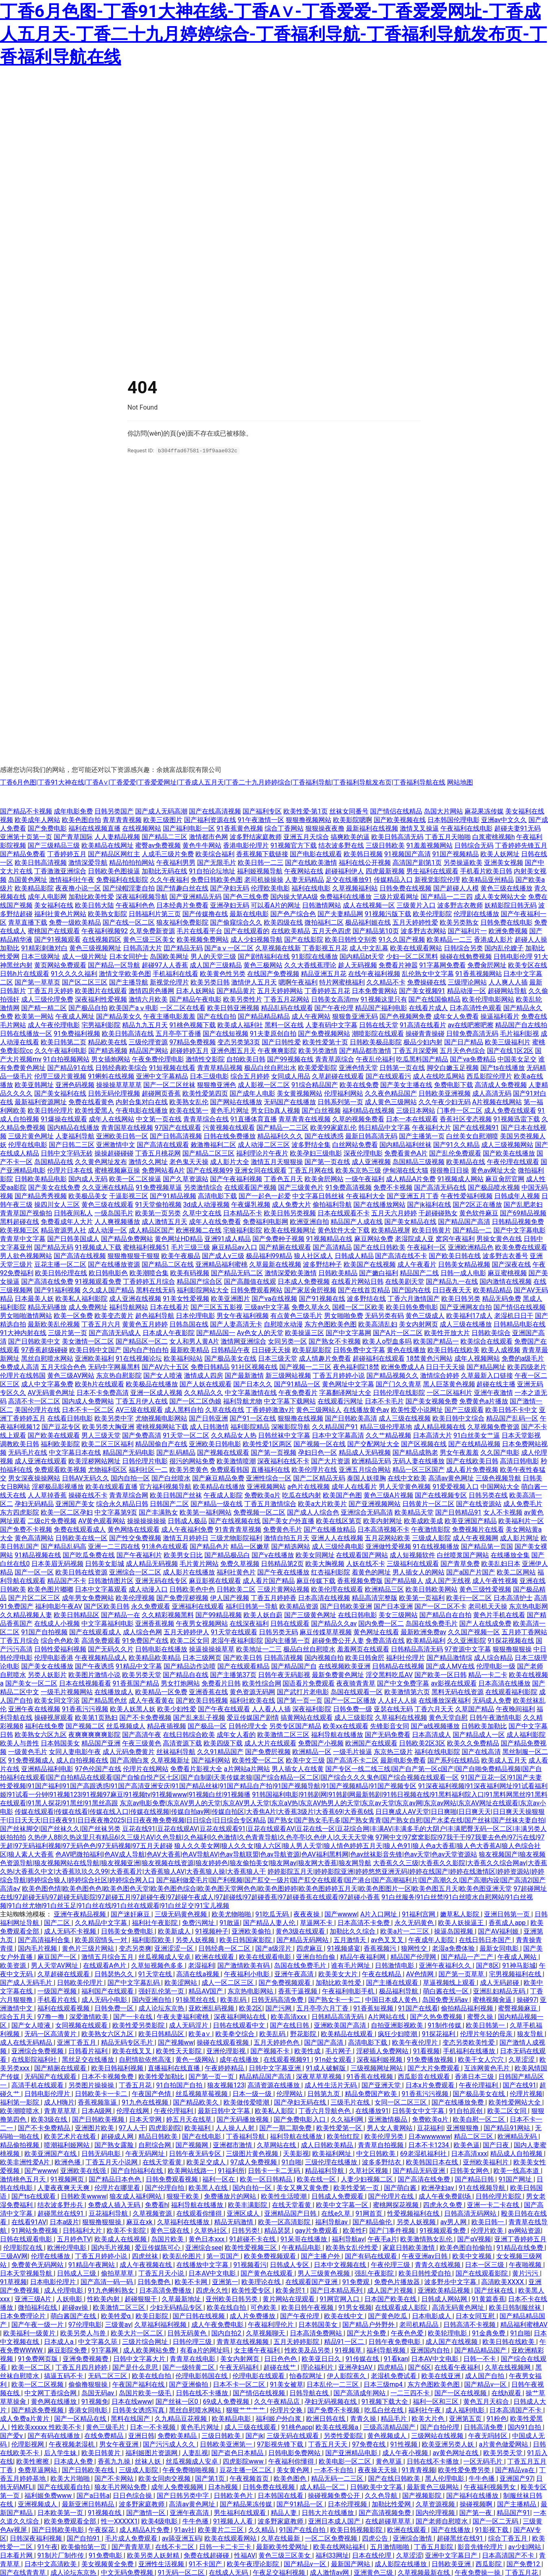 The image size is (548, 2576). I want to click on 黑料一区在线, so click(284, 1024).